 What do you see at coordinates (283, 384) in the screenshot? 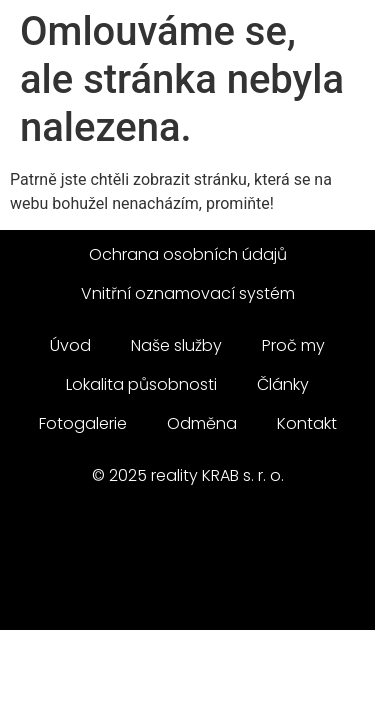
I see `Články` at bounding box center [283, 384].